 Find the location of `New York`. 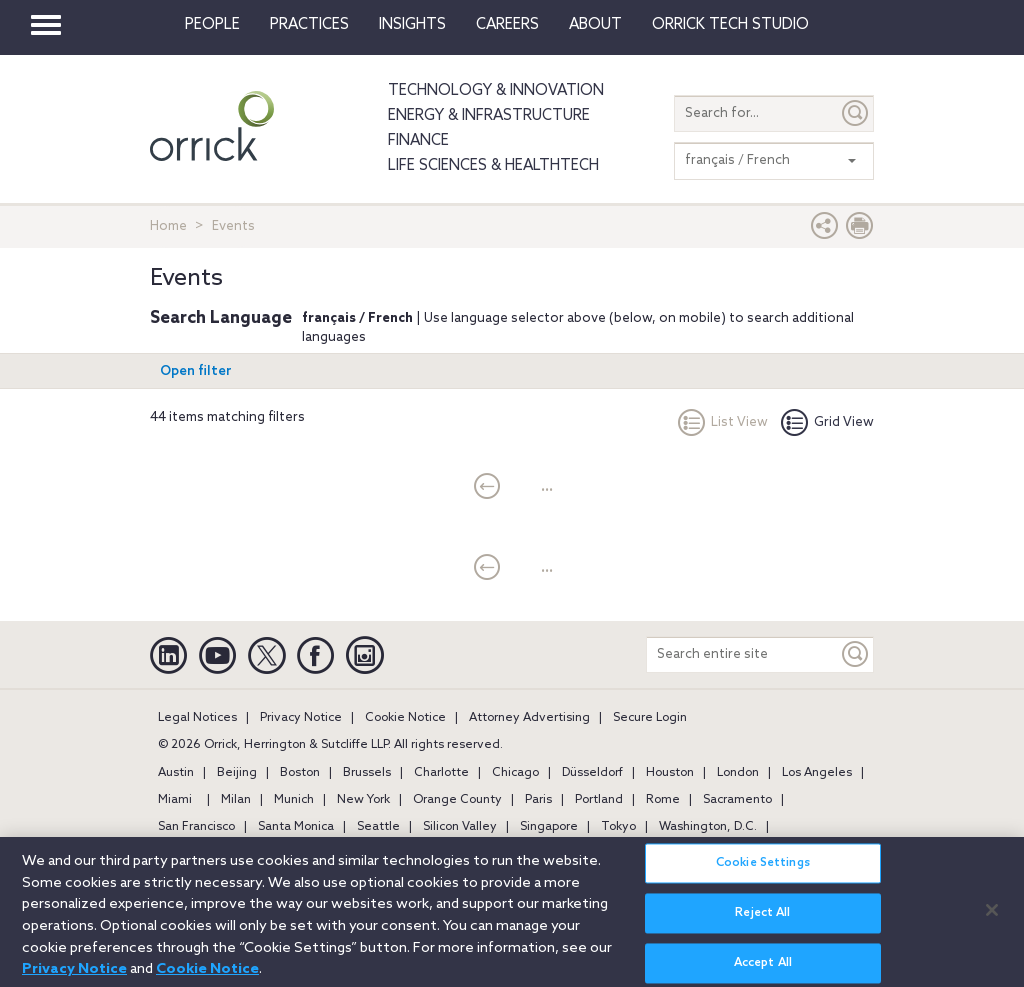

New York is located at coordinates (363, 800).